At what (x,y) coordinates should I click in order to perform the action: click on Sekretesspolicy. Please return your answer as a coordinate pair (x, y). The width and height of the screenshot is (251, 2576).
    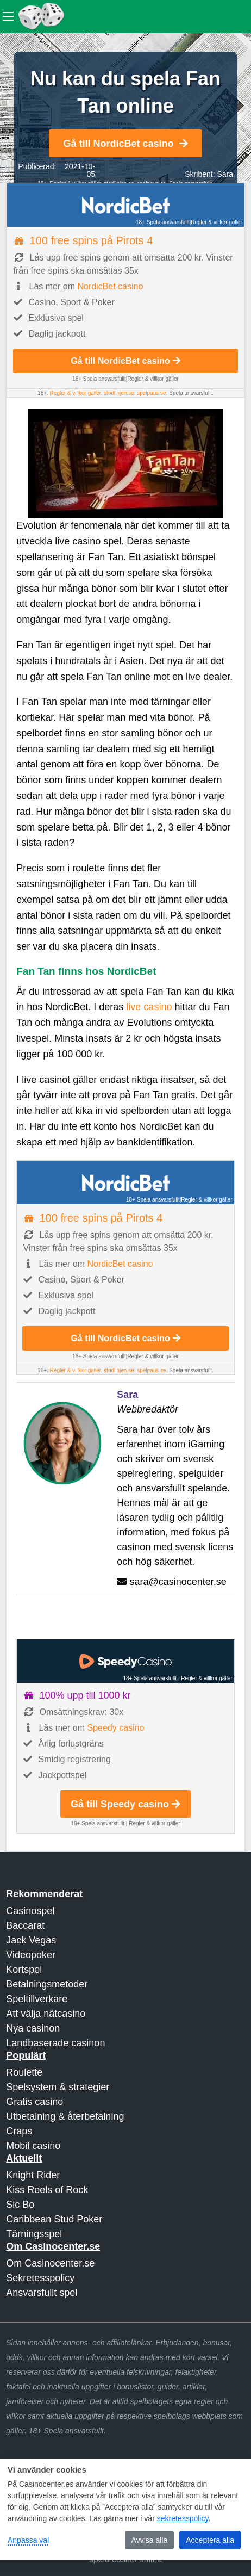
    Looking at the image, I should click on (40, 2277).